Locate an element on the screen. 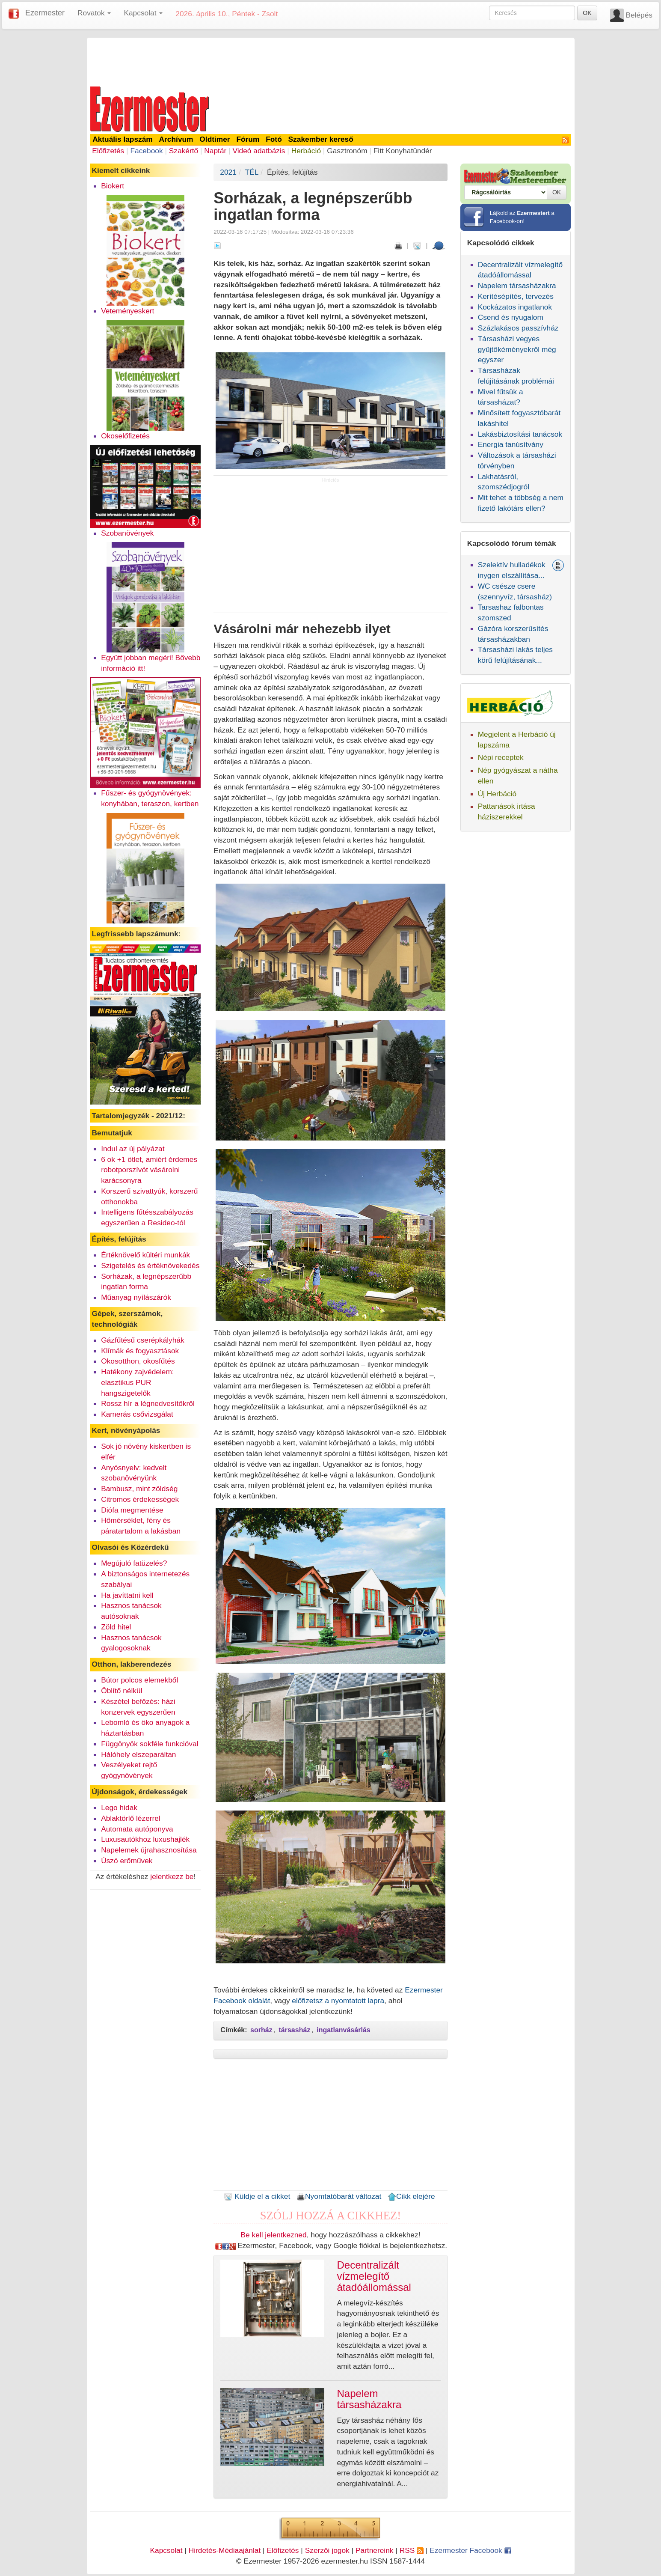 The width and height of the screenshot is (661, 2576). Kamerás csővizsgálat is located at coordinates (137, 1414).